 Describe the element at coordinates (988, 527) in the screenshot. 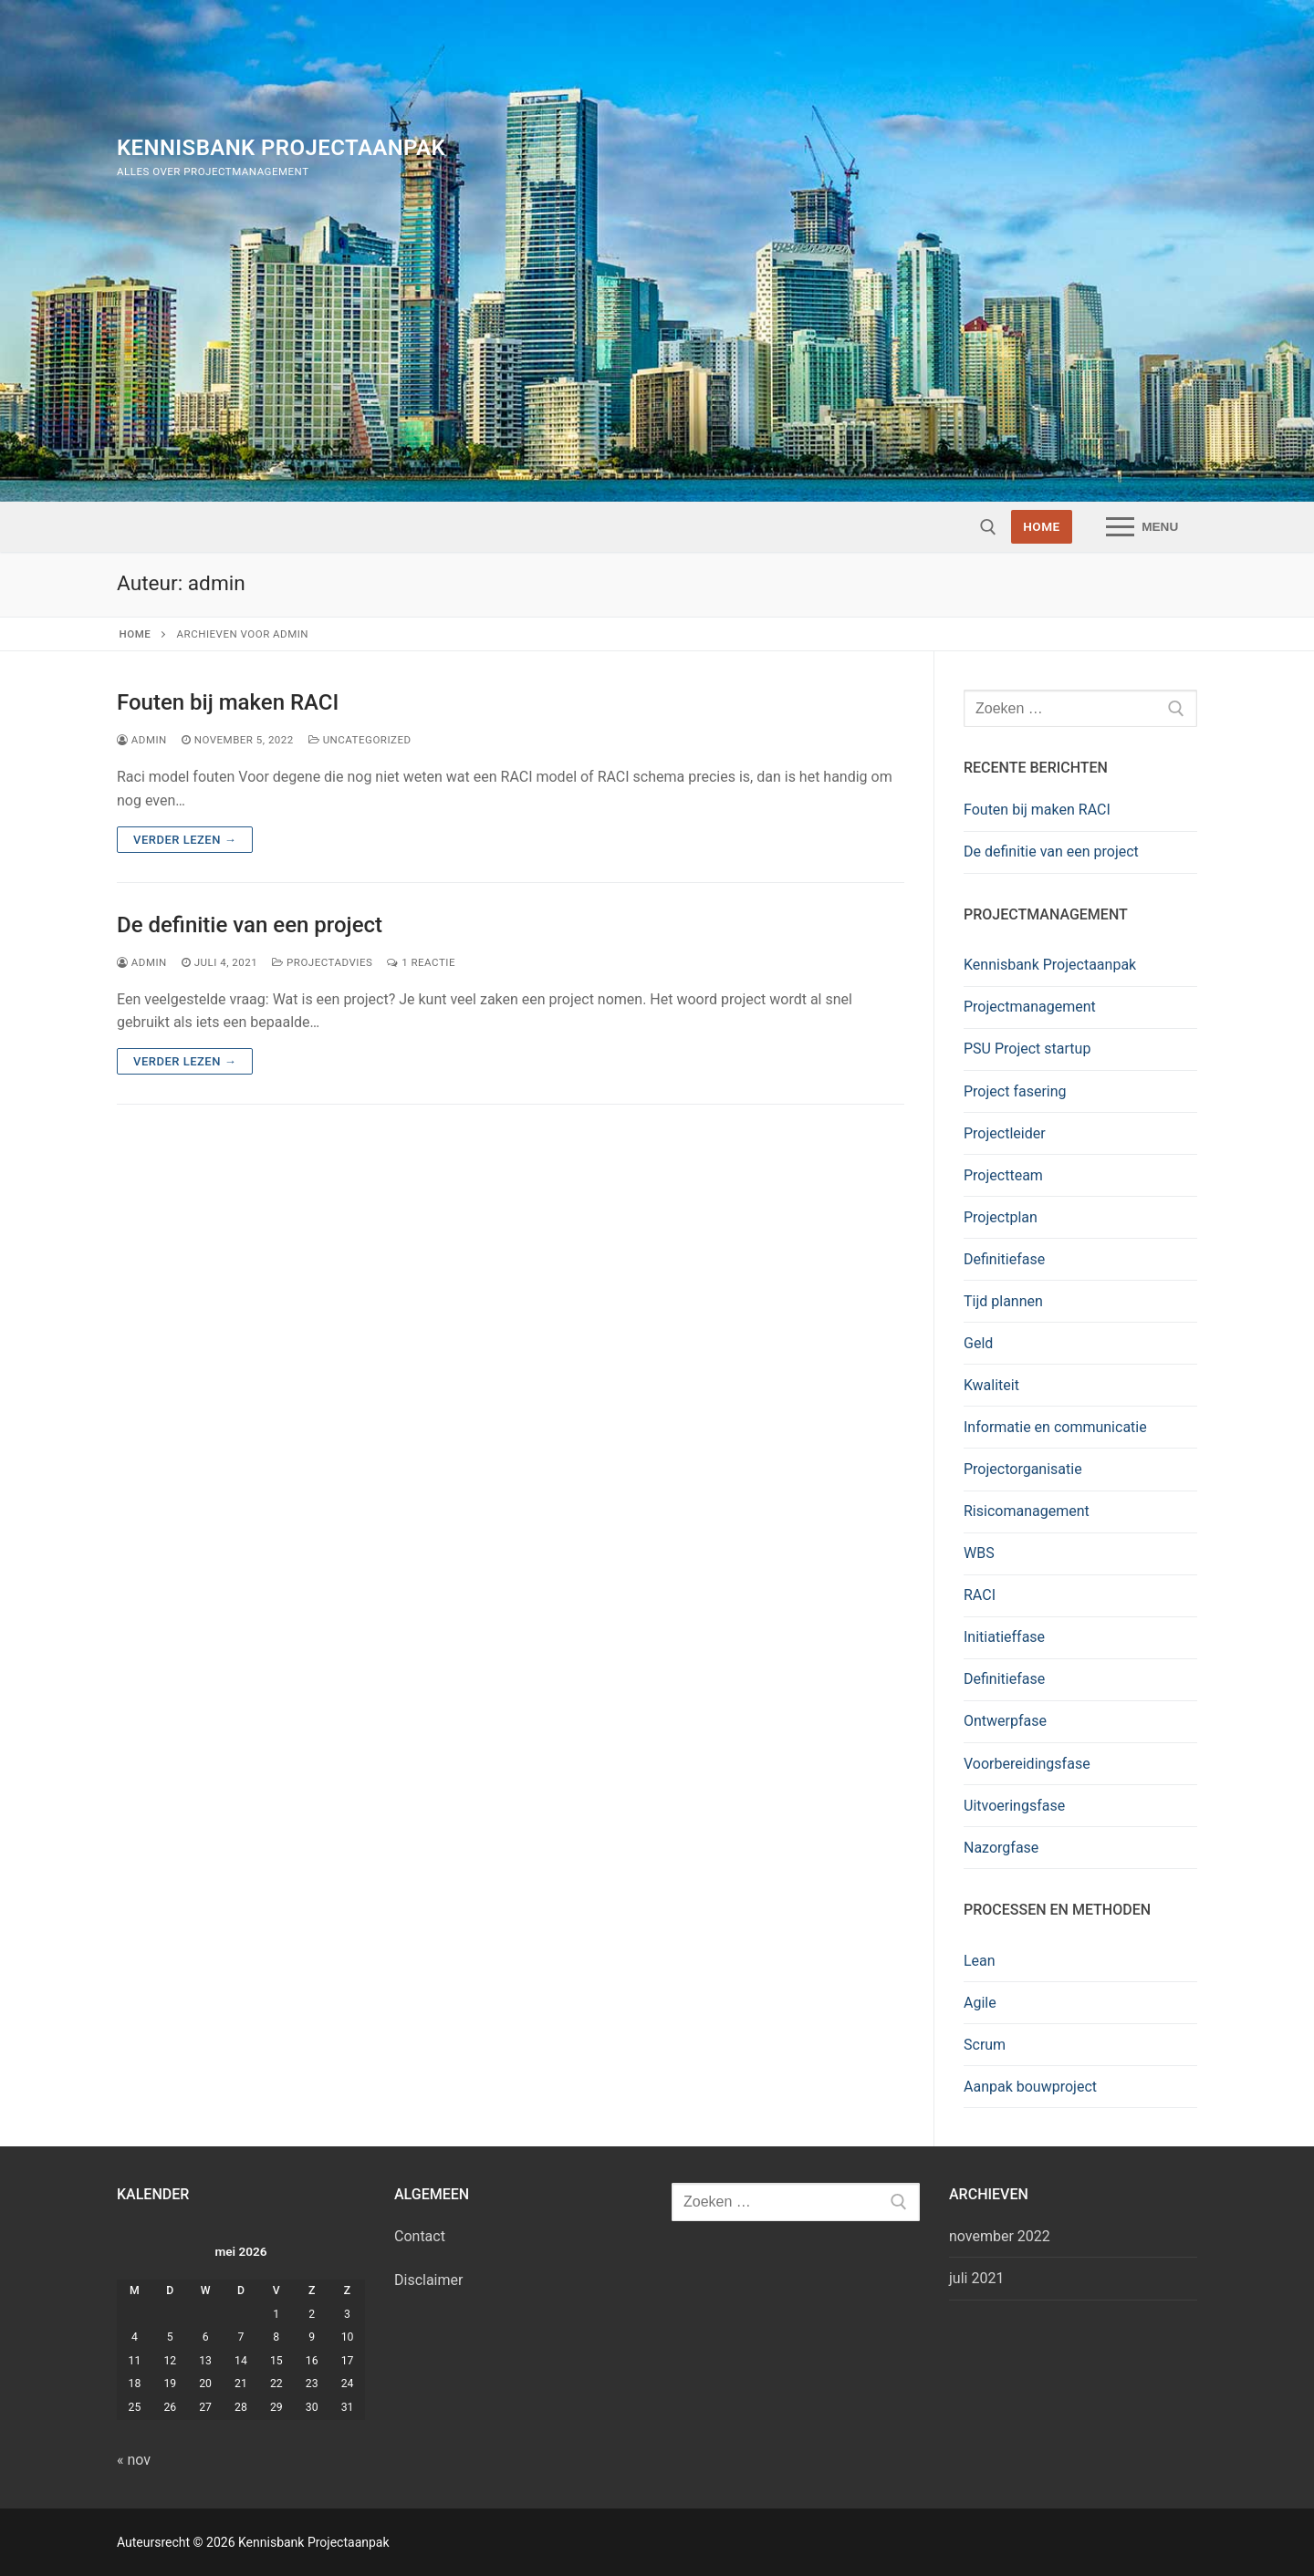

I see `[open zoekgereedschap]` at that location.